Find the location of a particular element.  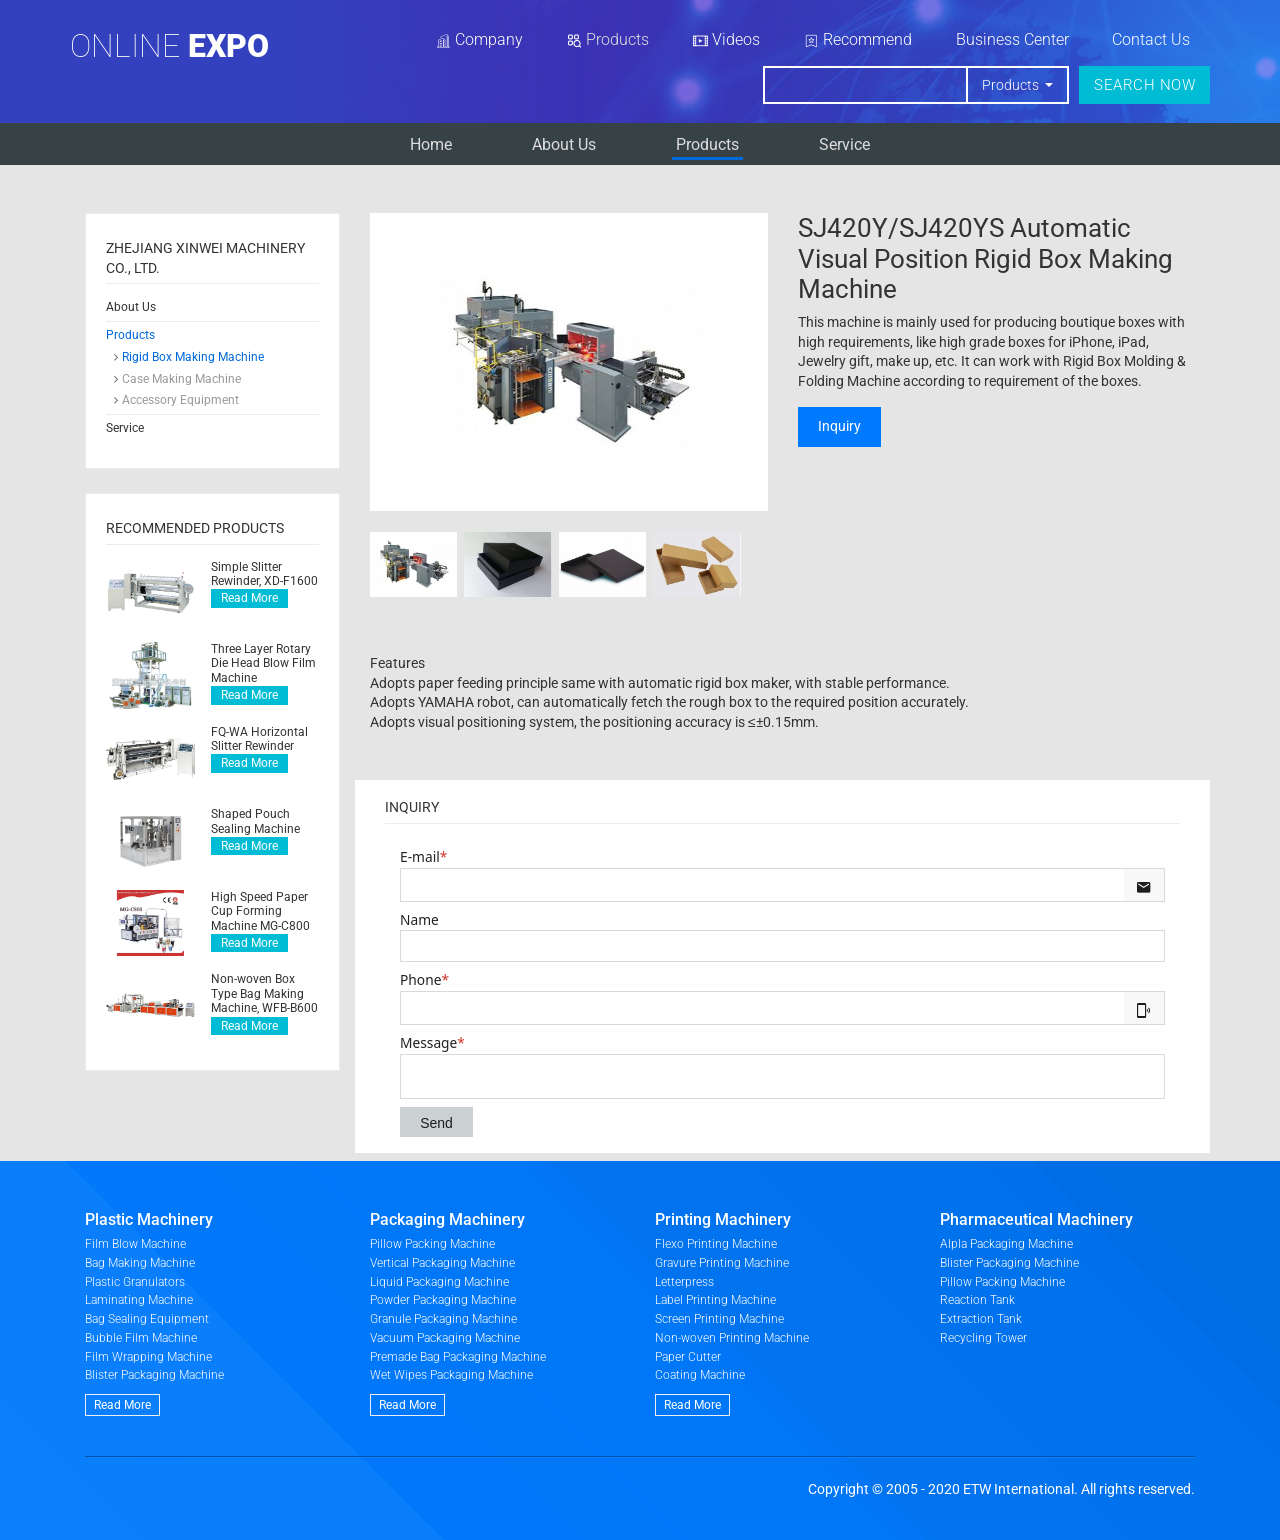

Vertical Packaging Machine is located at coordinates (442, 1263).